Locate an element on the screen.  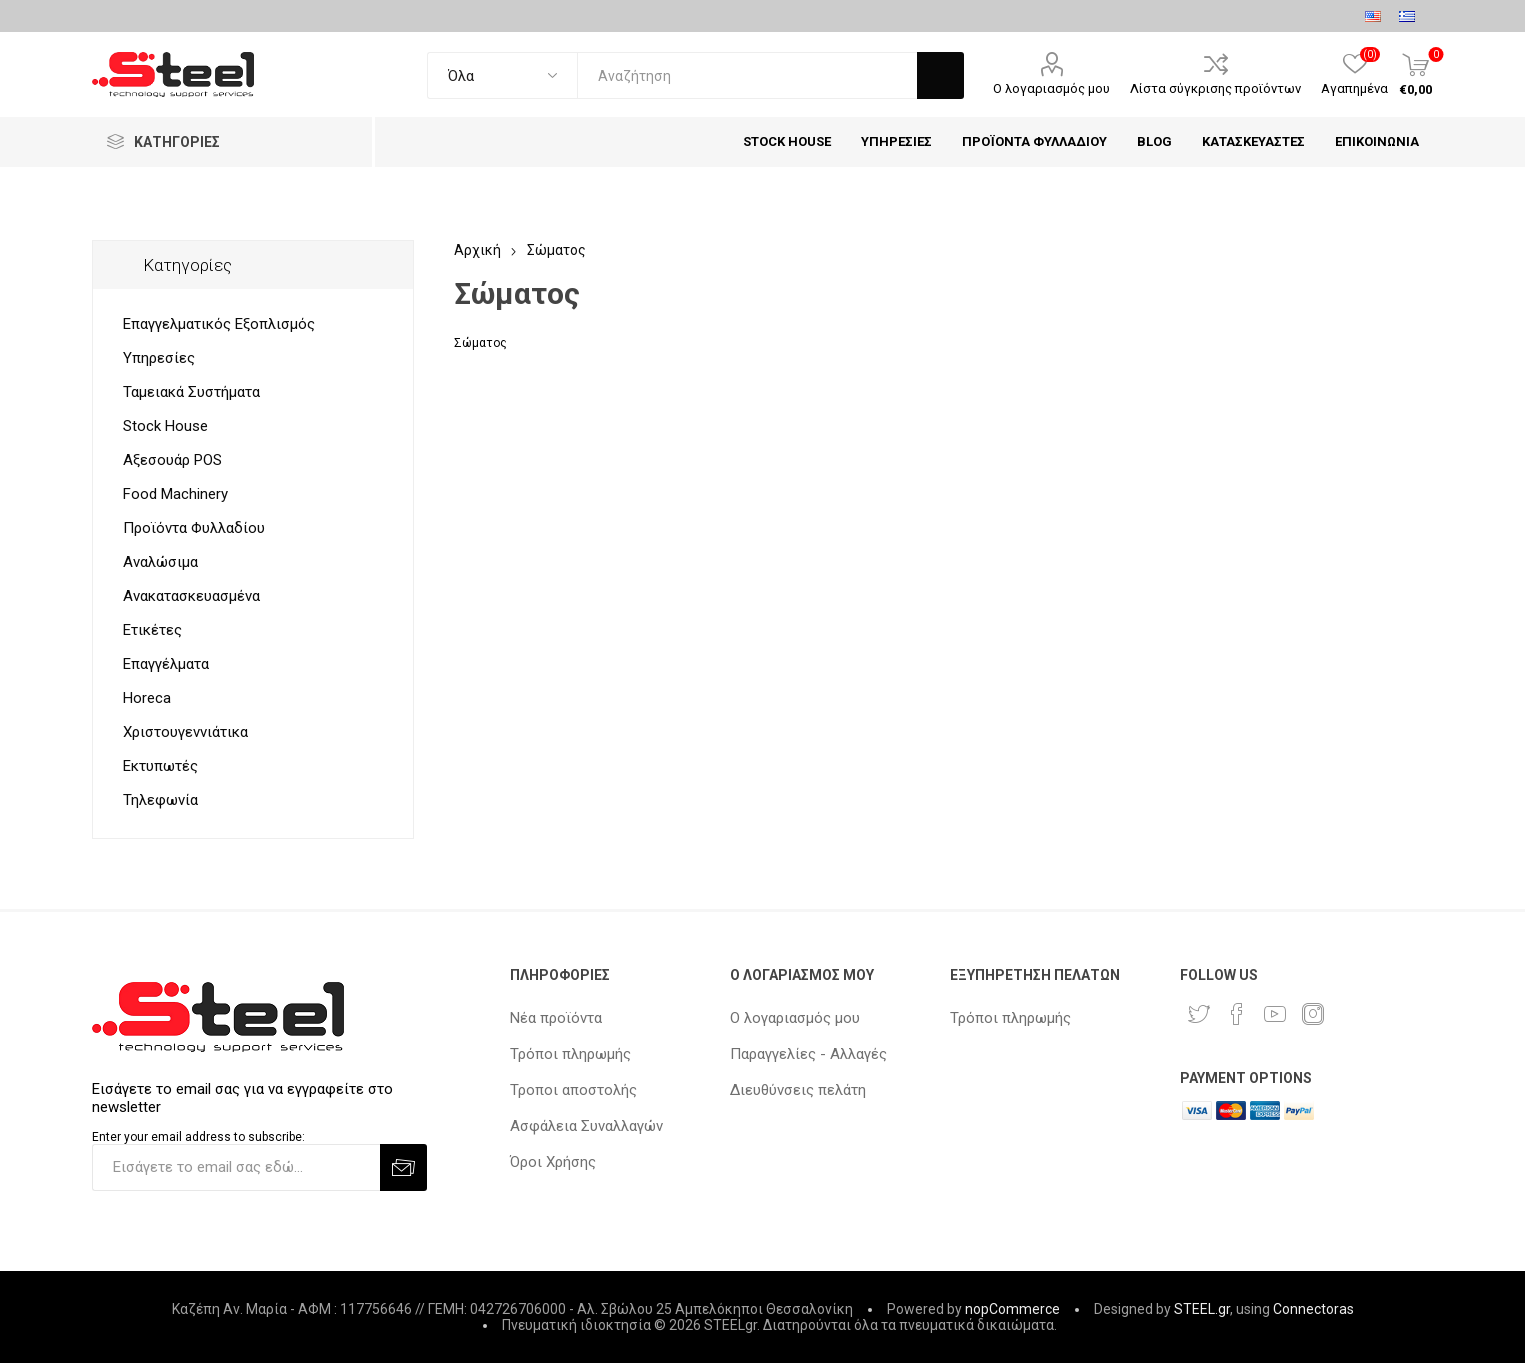
Αξεσουάρ POS is located at coordinates (172, 460).